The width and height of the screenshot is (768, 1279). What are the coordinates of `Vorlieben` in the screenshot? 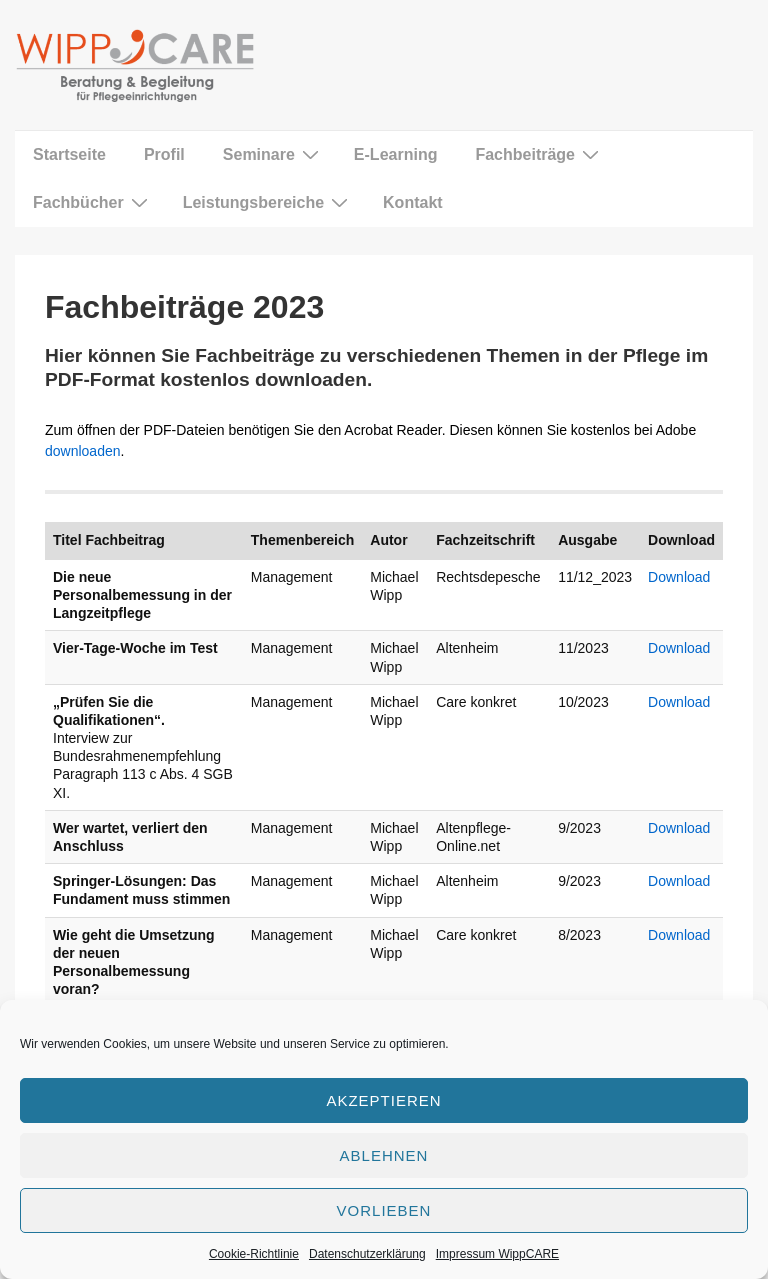 It's located at (384, 1210).